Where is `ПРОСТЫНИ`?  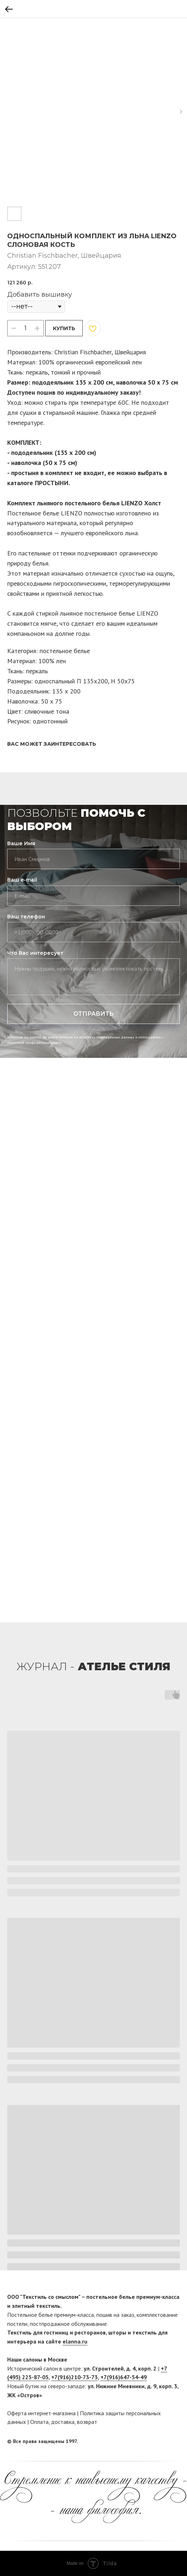 ПРОСТЫНИ is located at coordinates (51, 483).